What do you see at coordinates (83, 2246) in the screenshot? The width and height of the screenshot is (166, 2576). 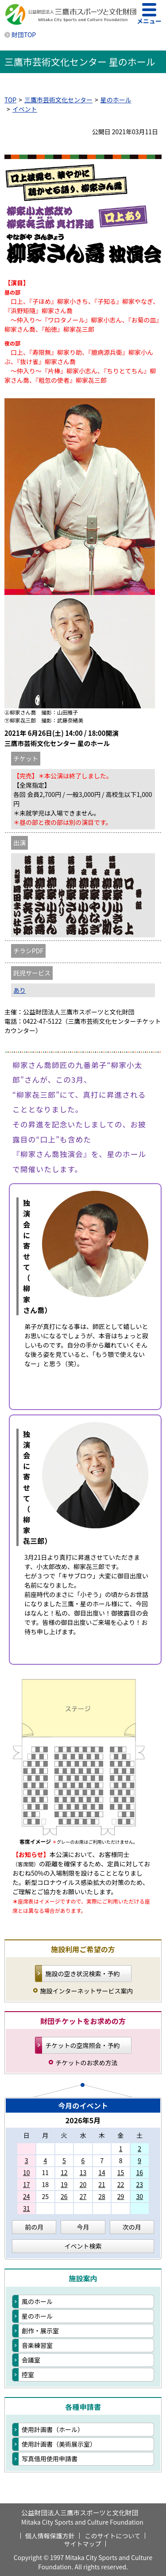 I see `イベント検索` at bounding box center [83, 2246].